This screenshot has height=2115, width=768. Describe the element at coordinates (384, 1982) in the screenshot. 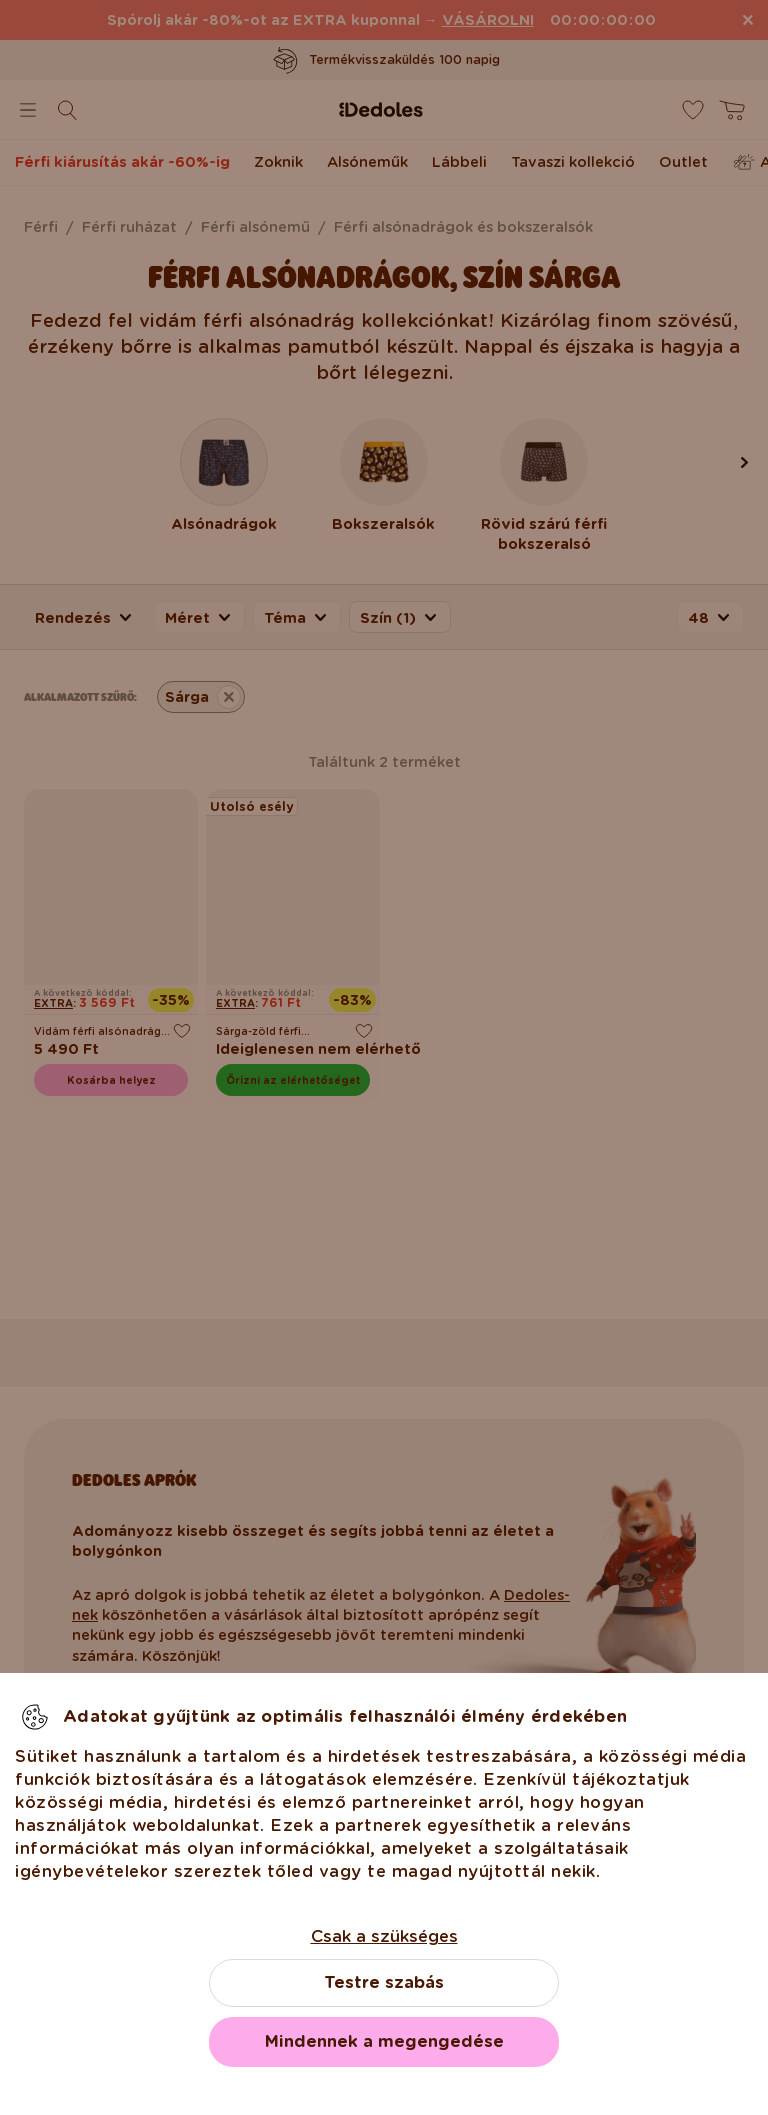

I see `Testre szabás` at that location.